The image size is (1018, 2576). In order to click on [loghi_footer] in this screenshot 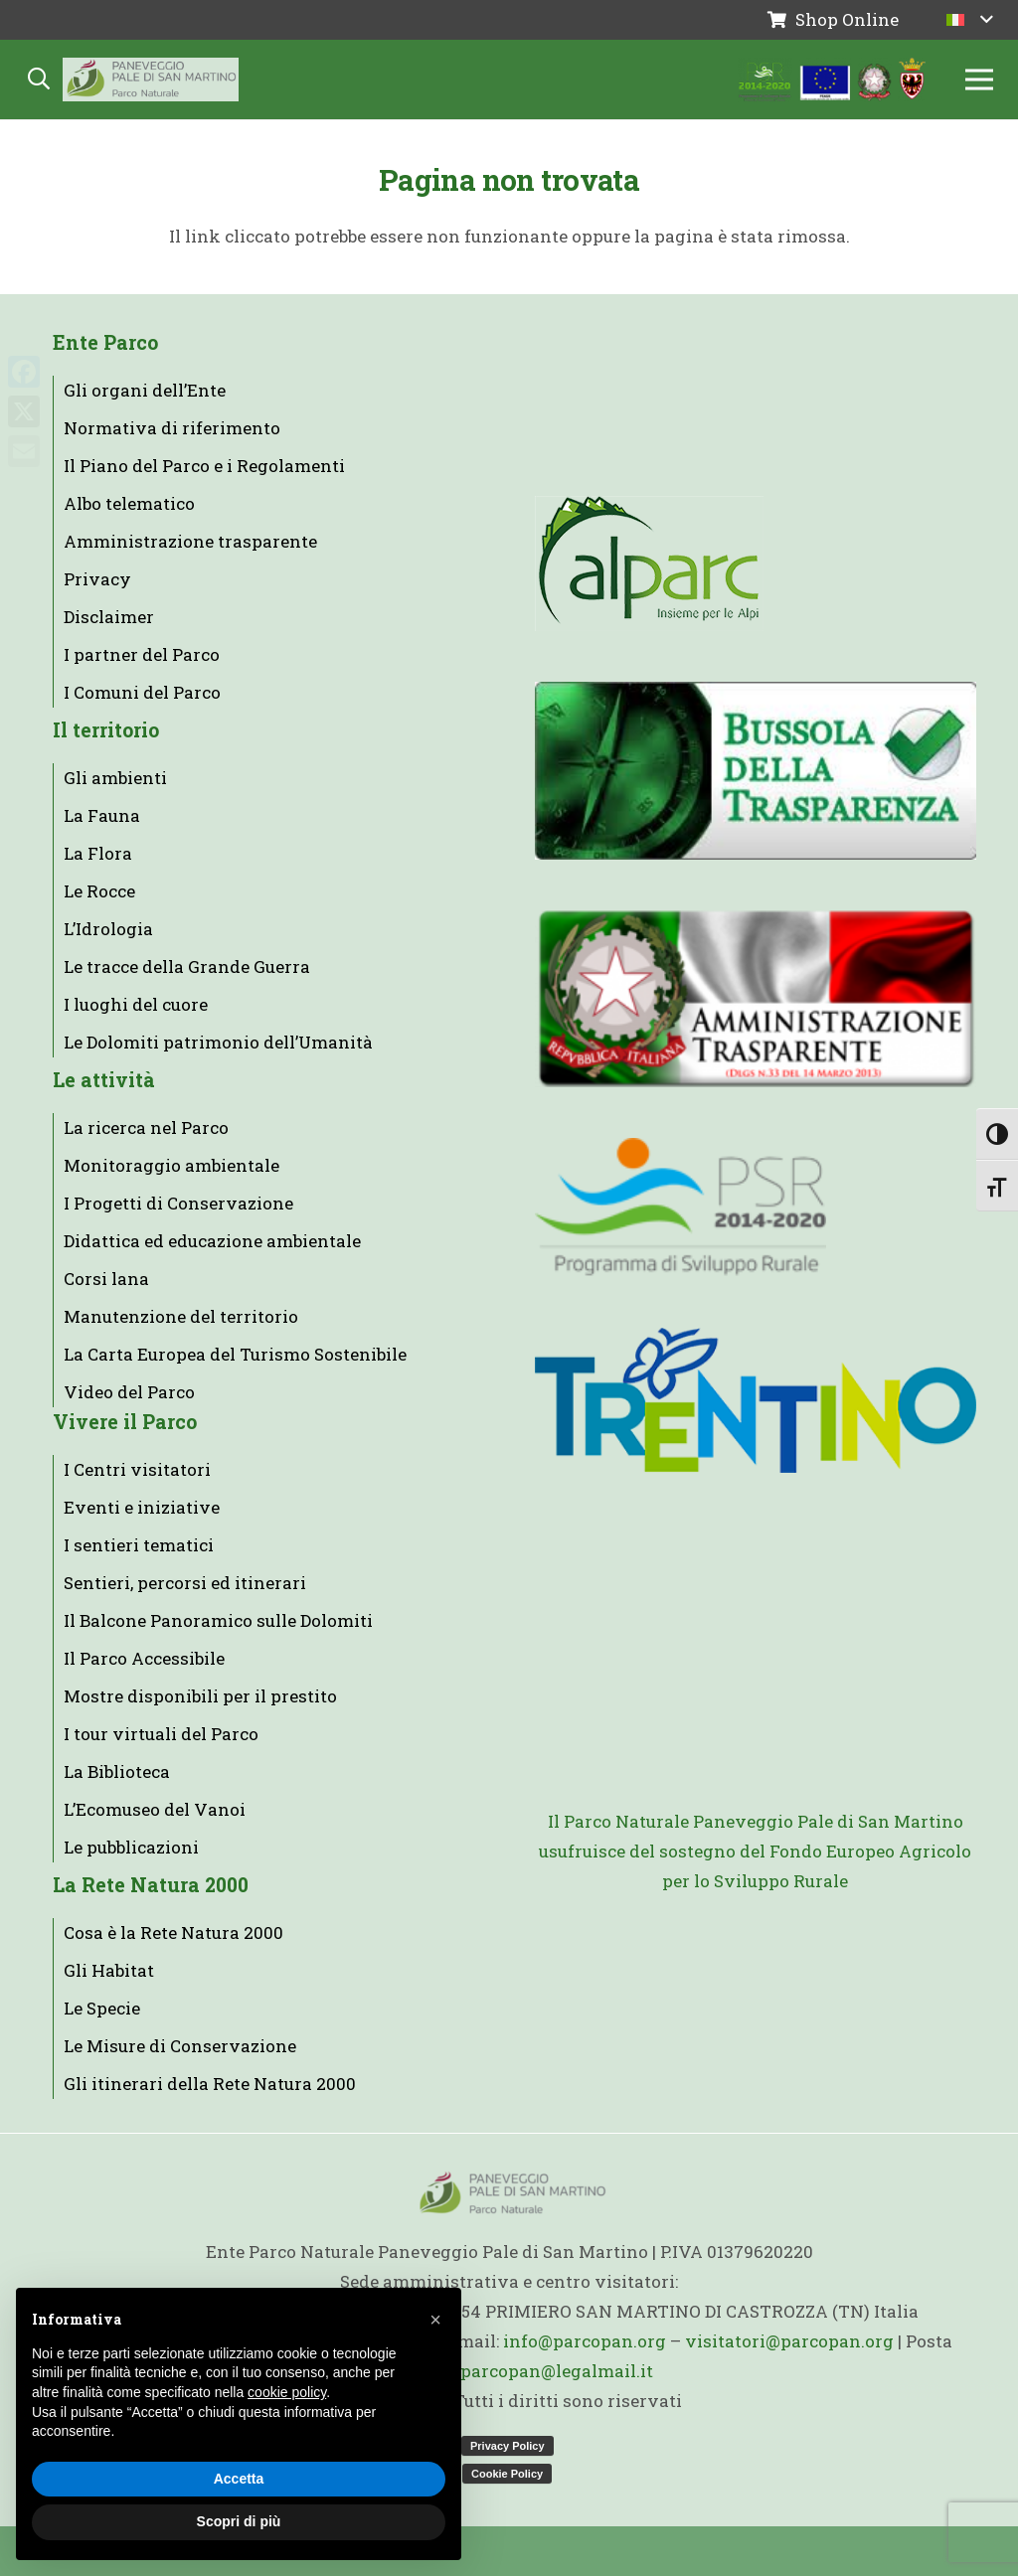, I will do `click(755, 1991)`.